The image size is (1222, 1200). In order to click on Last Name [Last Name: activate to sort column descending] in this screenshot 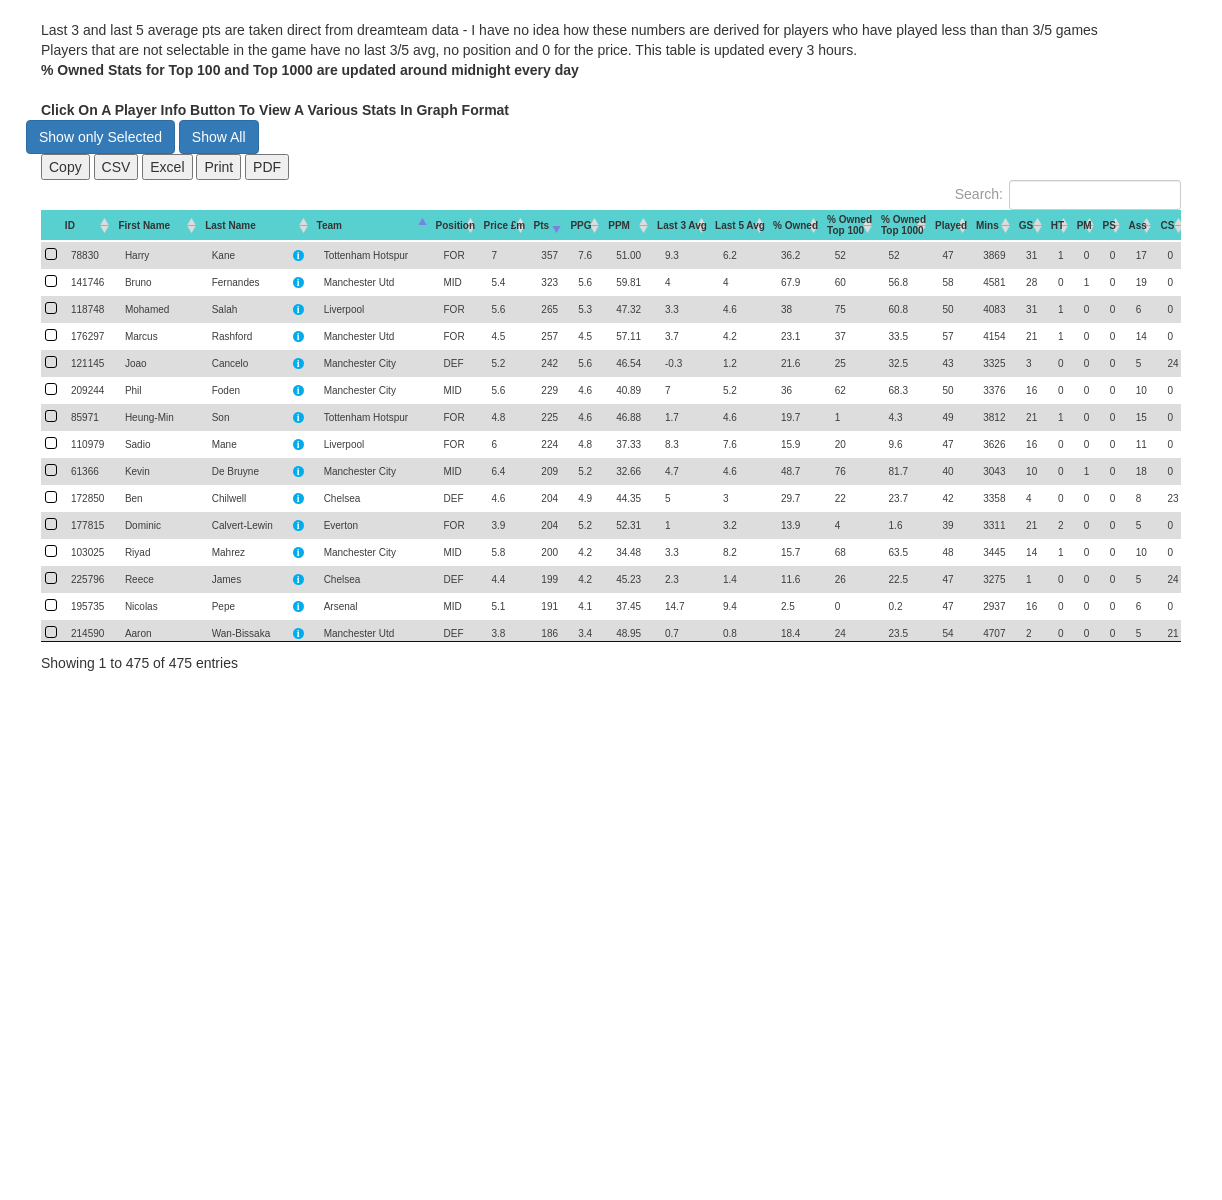, I will do `click(230, 225)`.